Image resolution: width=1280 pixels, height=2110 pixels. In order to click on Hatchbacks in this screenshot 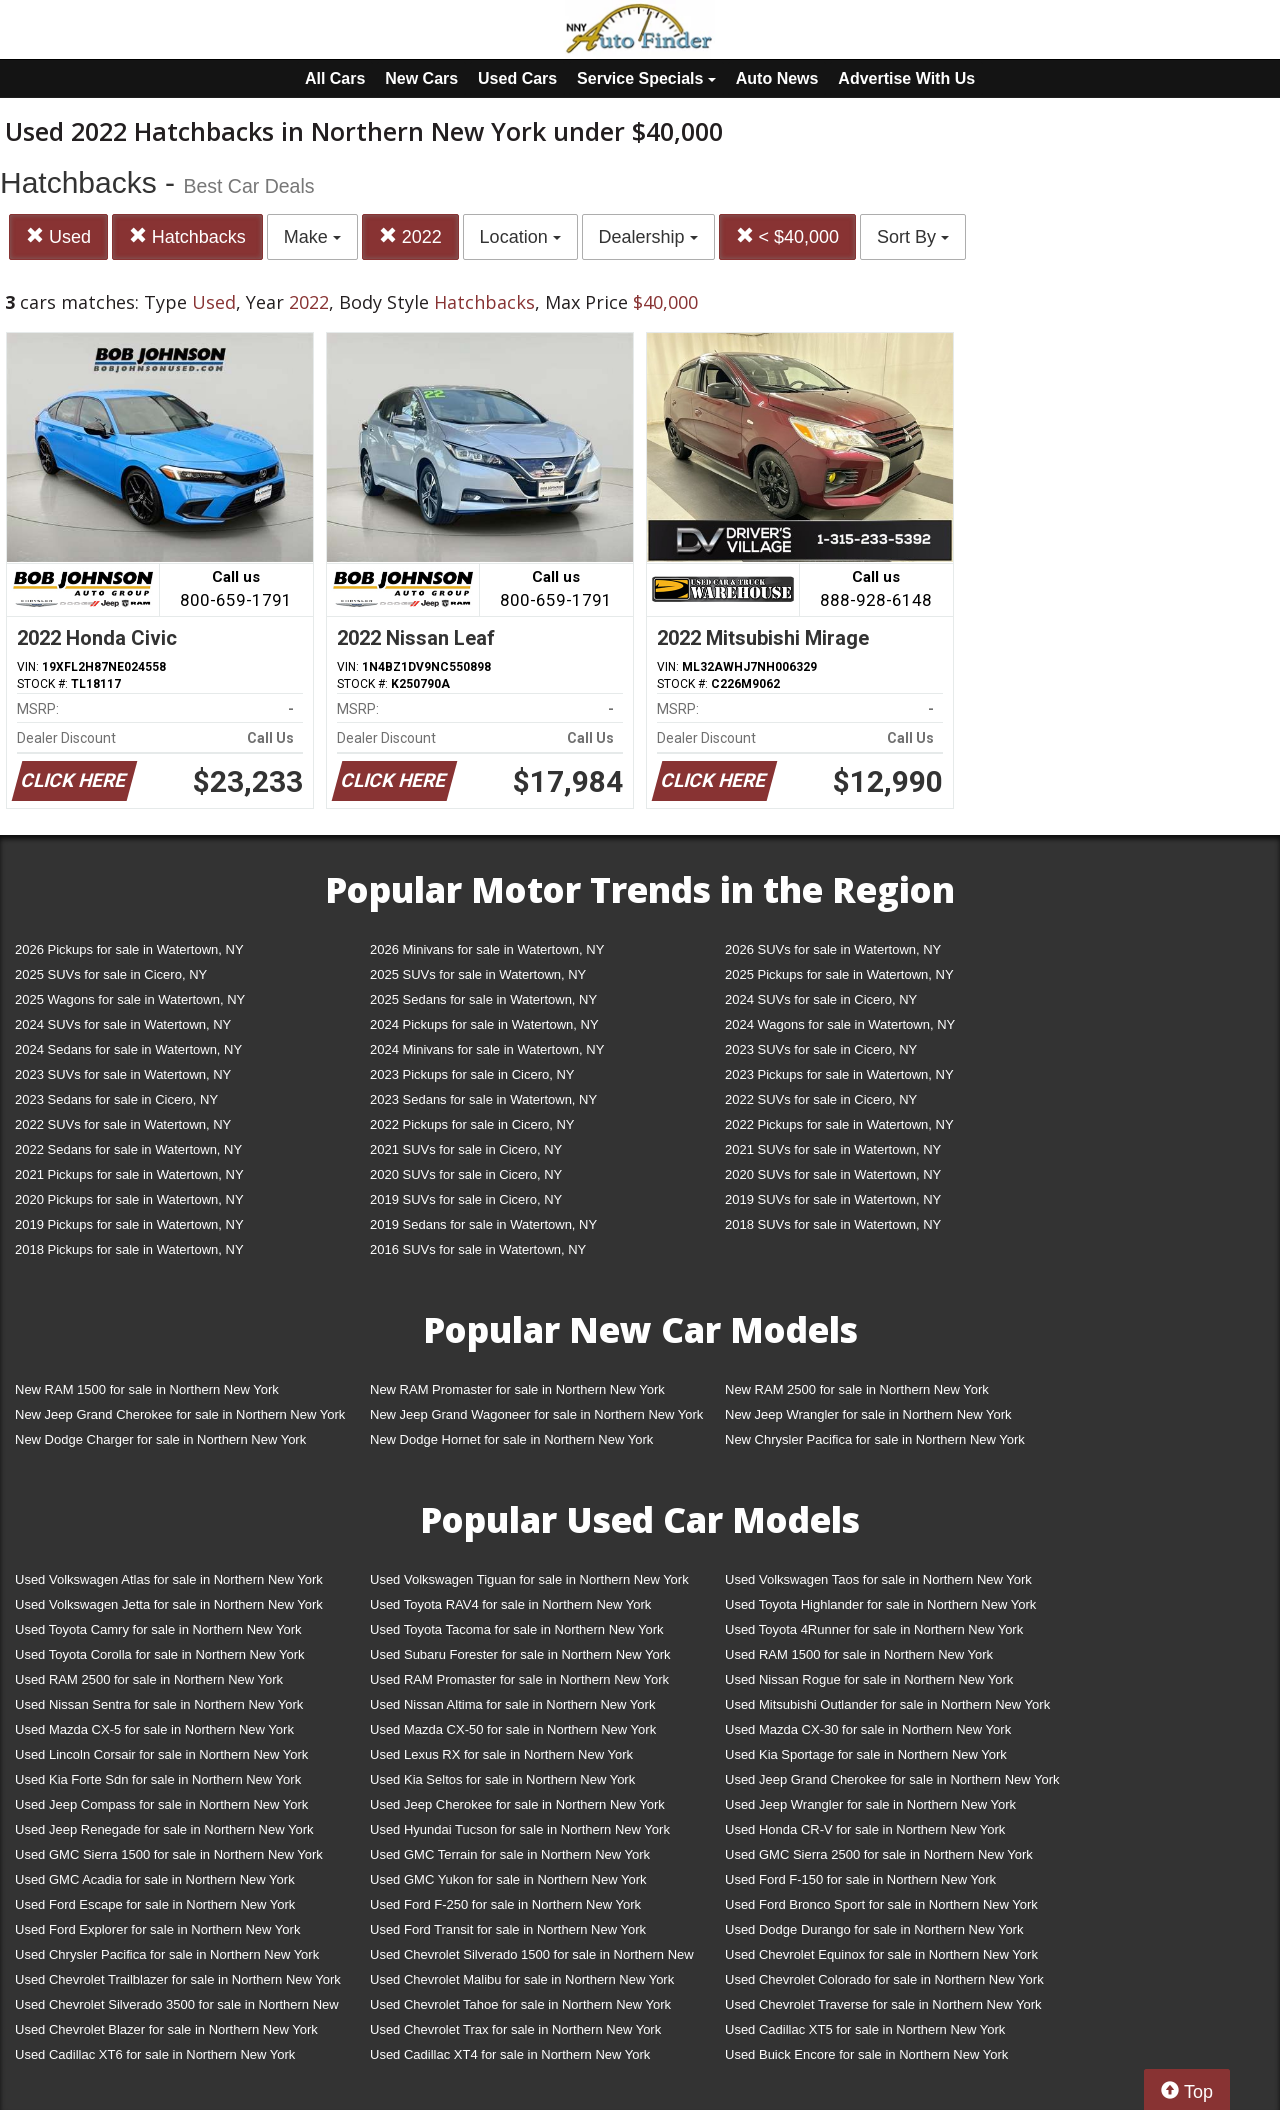, I will do `click(187, 236)`.